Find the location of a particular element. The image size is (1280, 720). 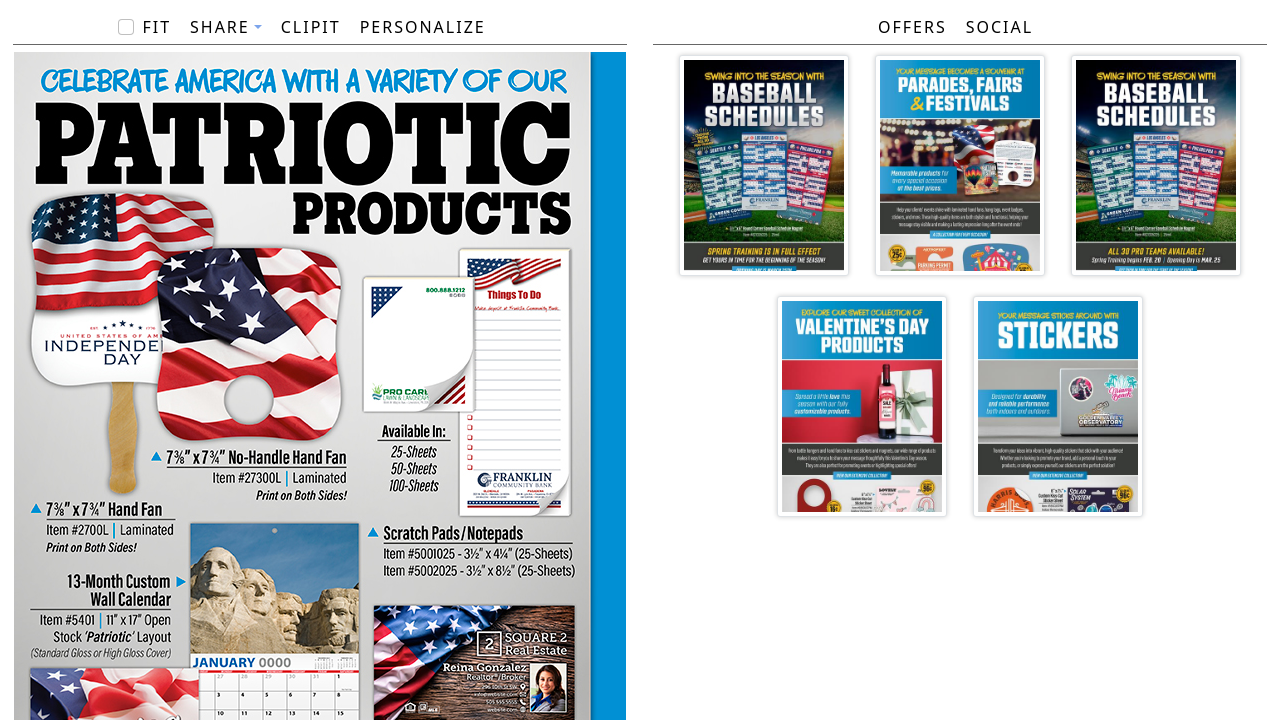

Social is located at coordinates (999, 27).